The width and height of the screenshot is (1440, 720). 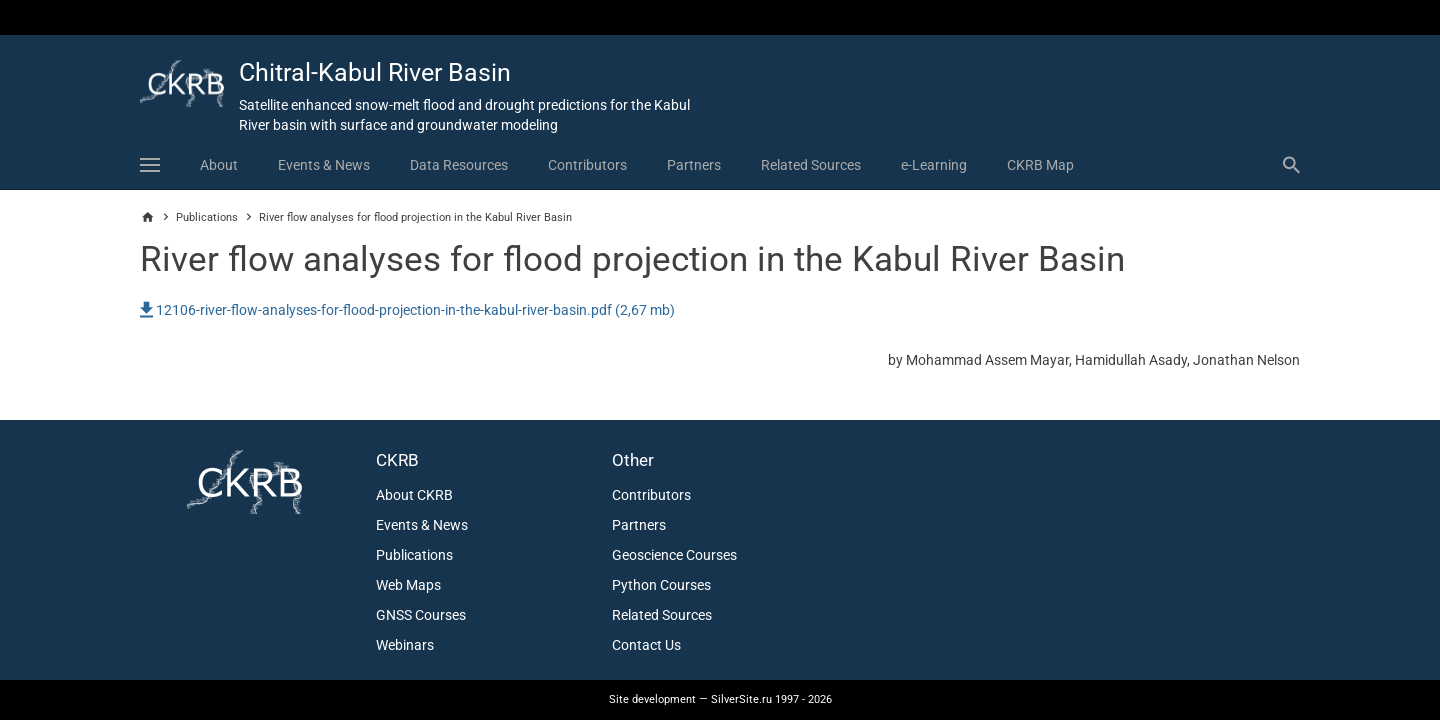 I want to click on — SilverSite.ru 1997 - 2026, so click(x=720, y=699).